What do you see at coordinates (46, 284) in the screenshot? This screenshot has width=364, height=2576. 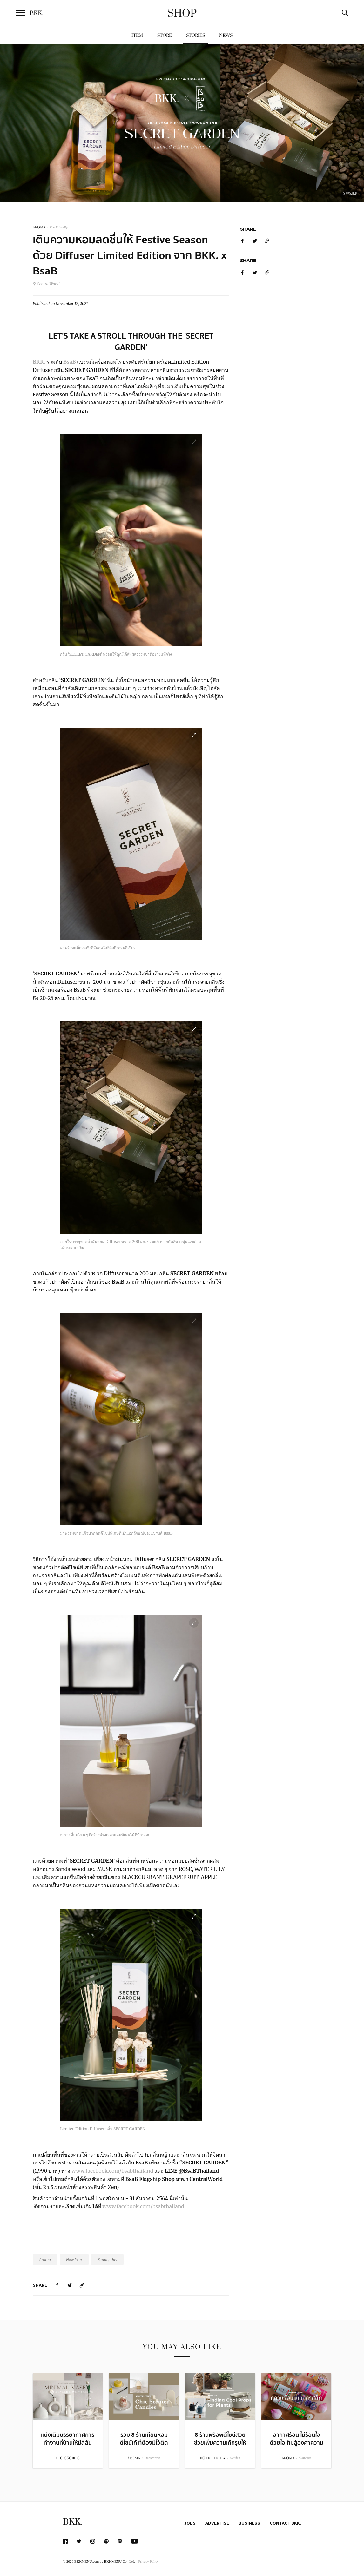 I see `CentralWorld` at bounding box center [46, 284].